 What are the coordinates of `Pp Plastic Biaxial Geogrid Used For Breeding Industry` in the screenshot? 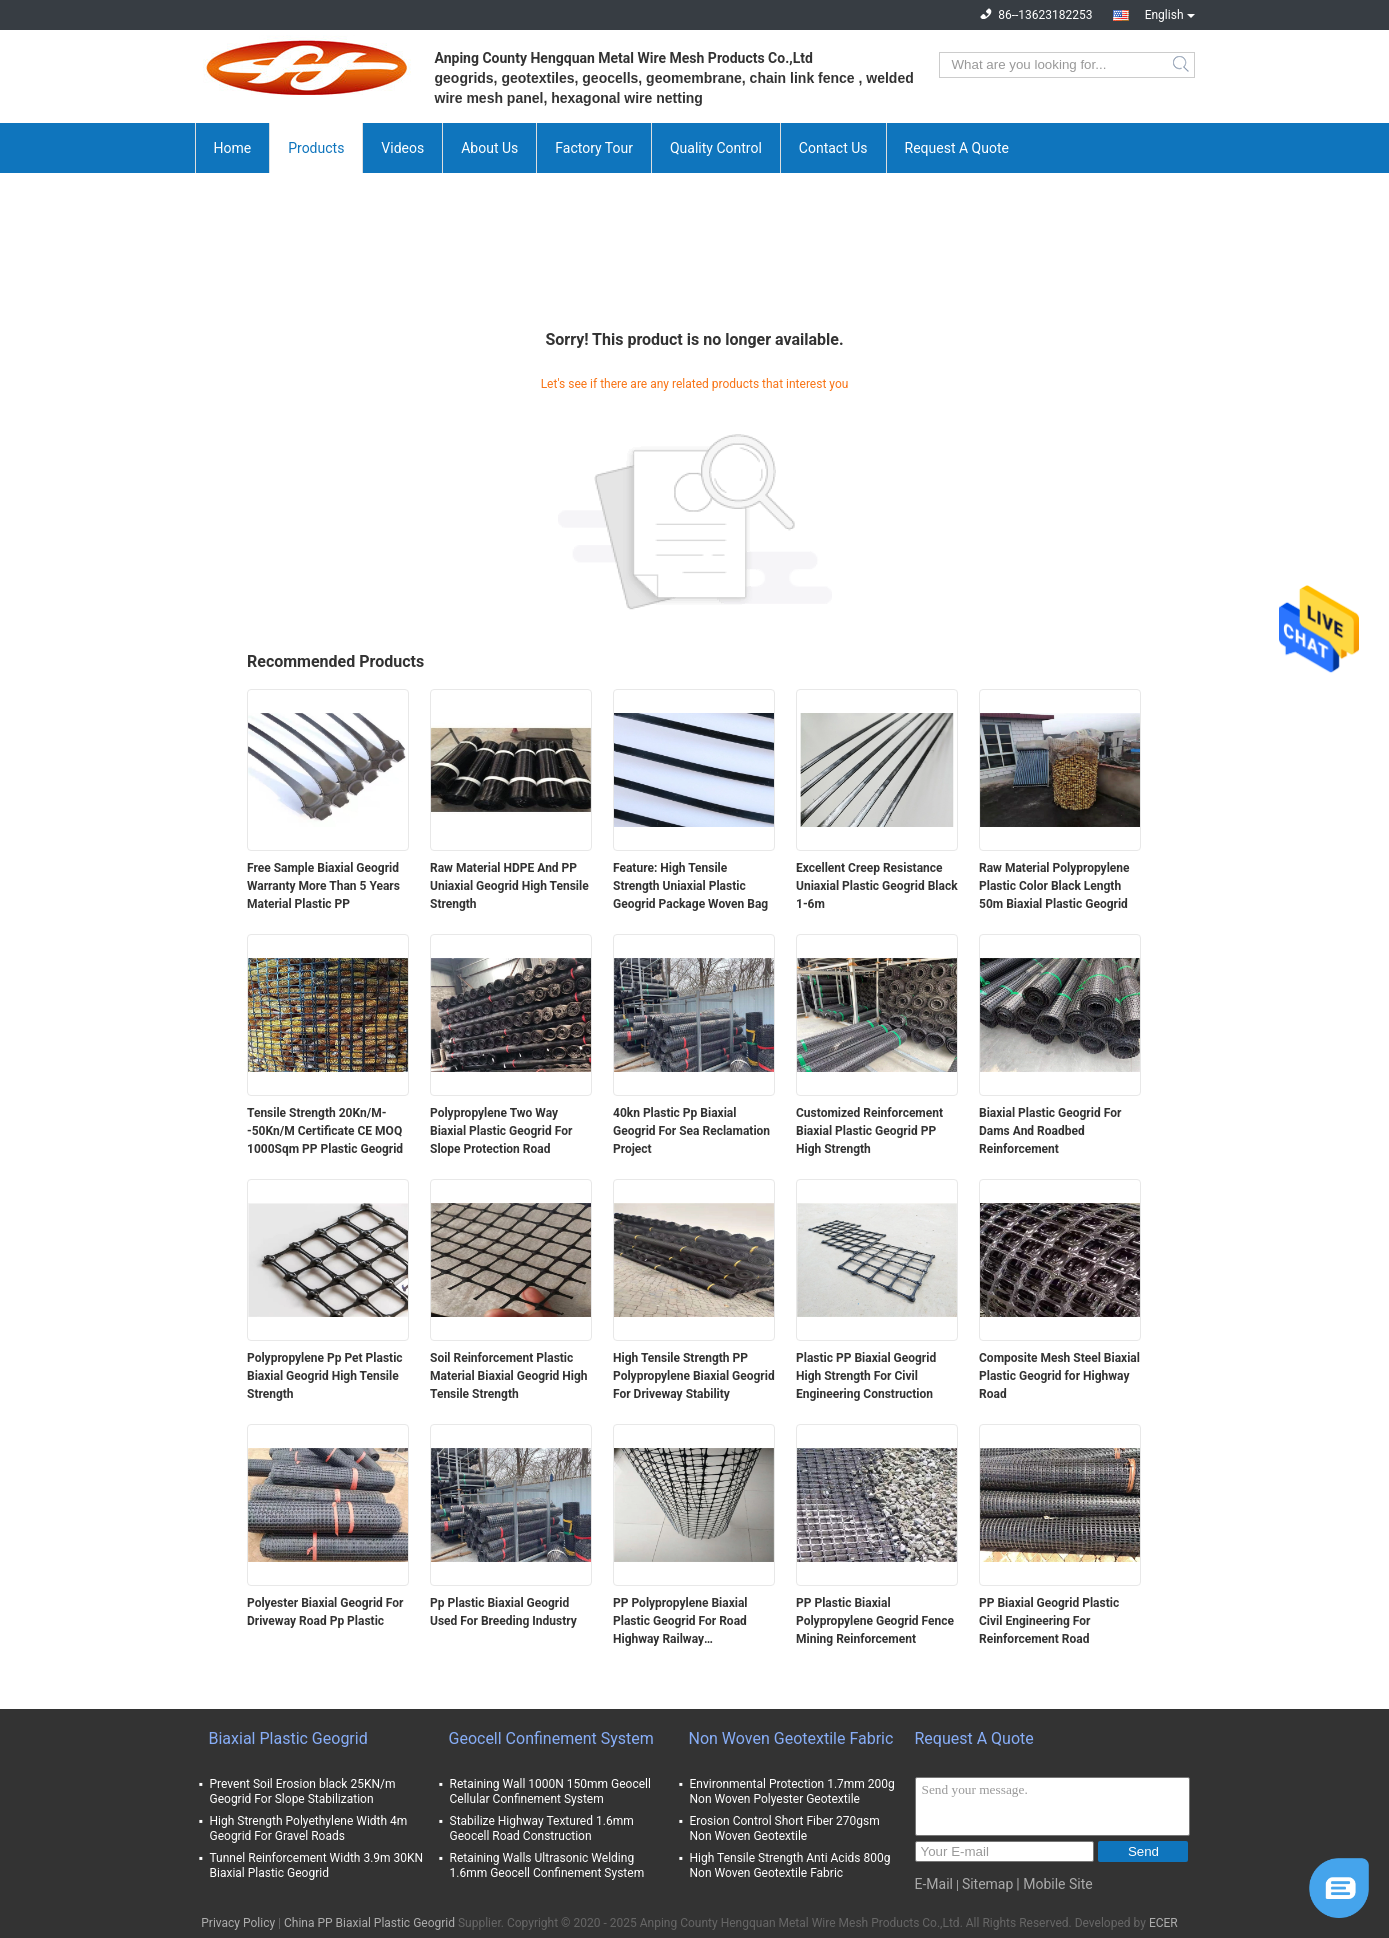 It's located at (503, 1612).